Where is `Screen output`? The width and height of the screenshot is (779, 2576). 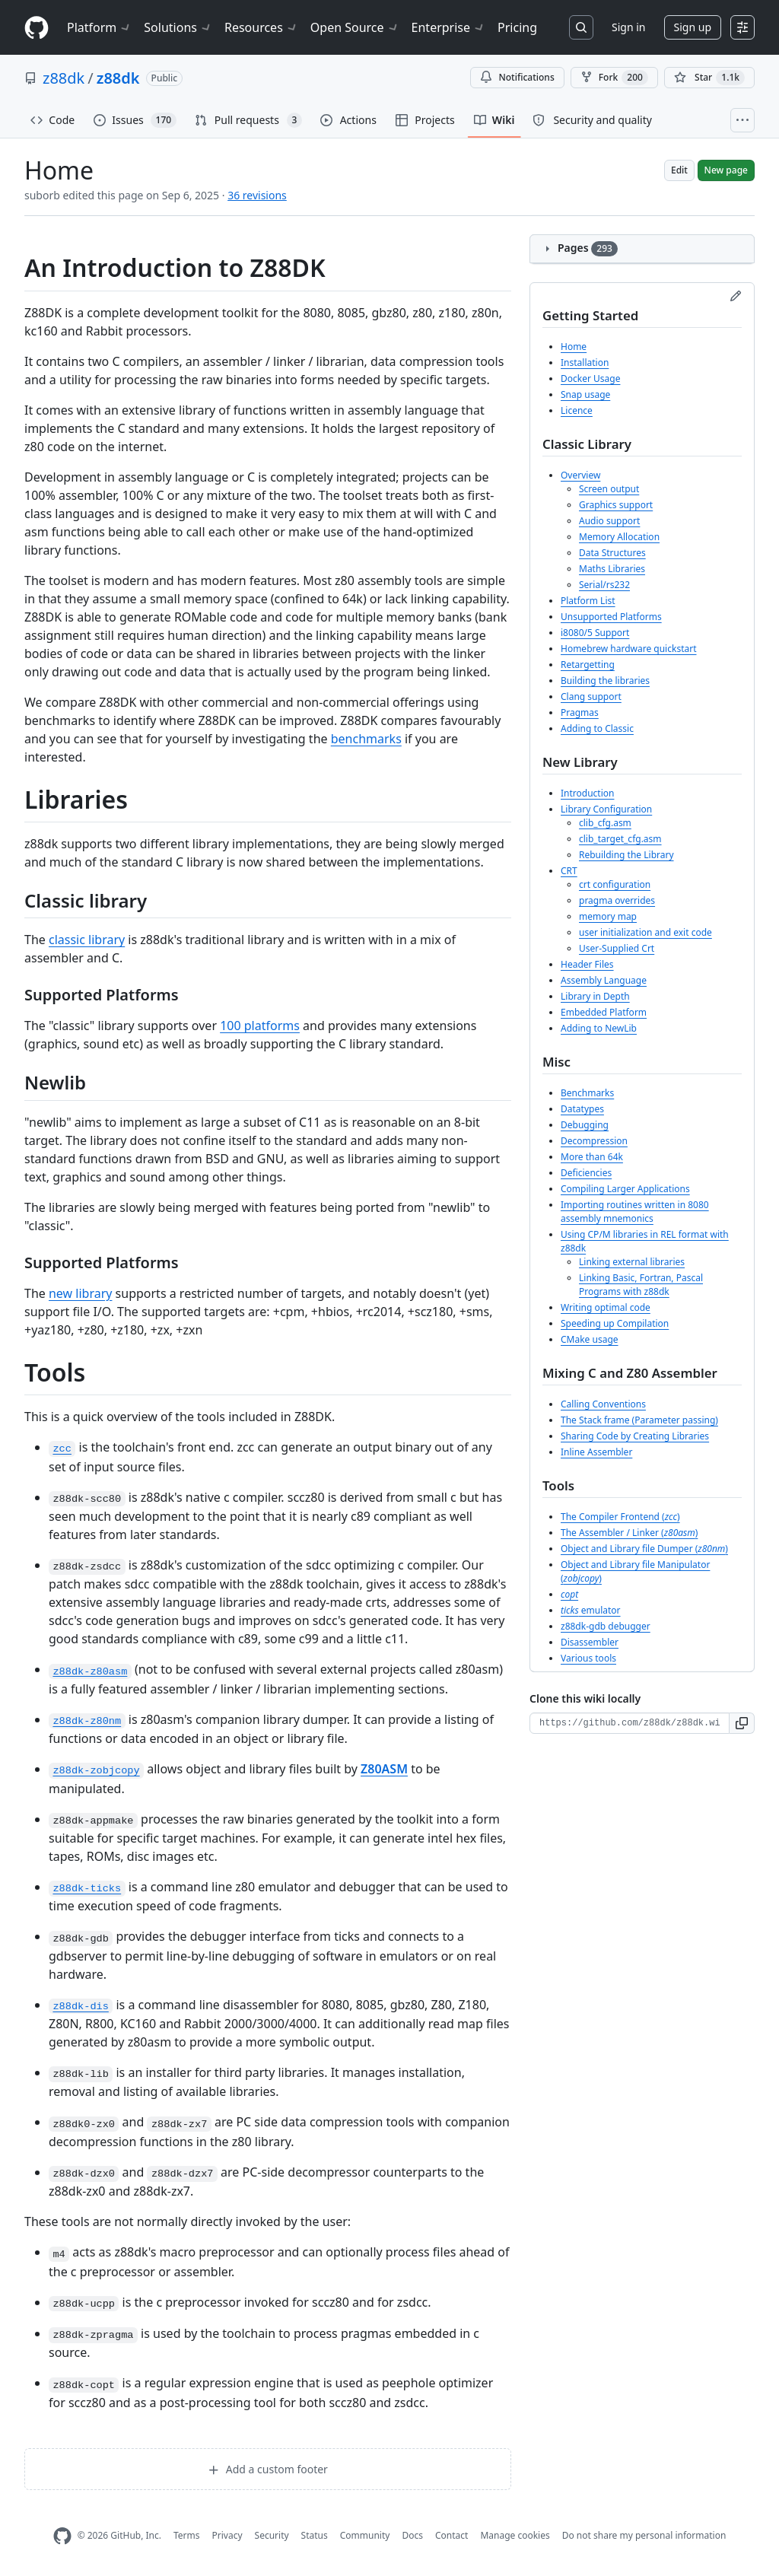
Screen output is located at coordinates (609, 488).